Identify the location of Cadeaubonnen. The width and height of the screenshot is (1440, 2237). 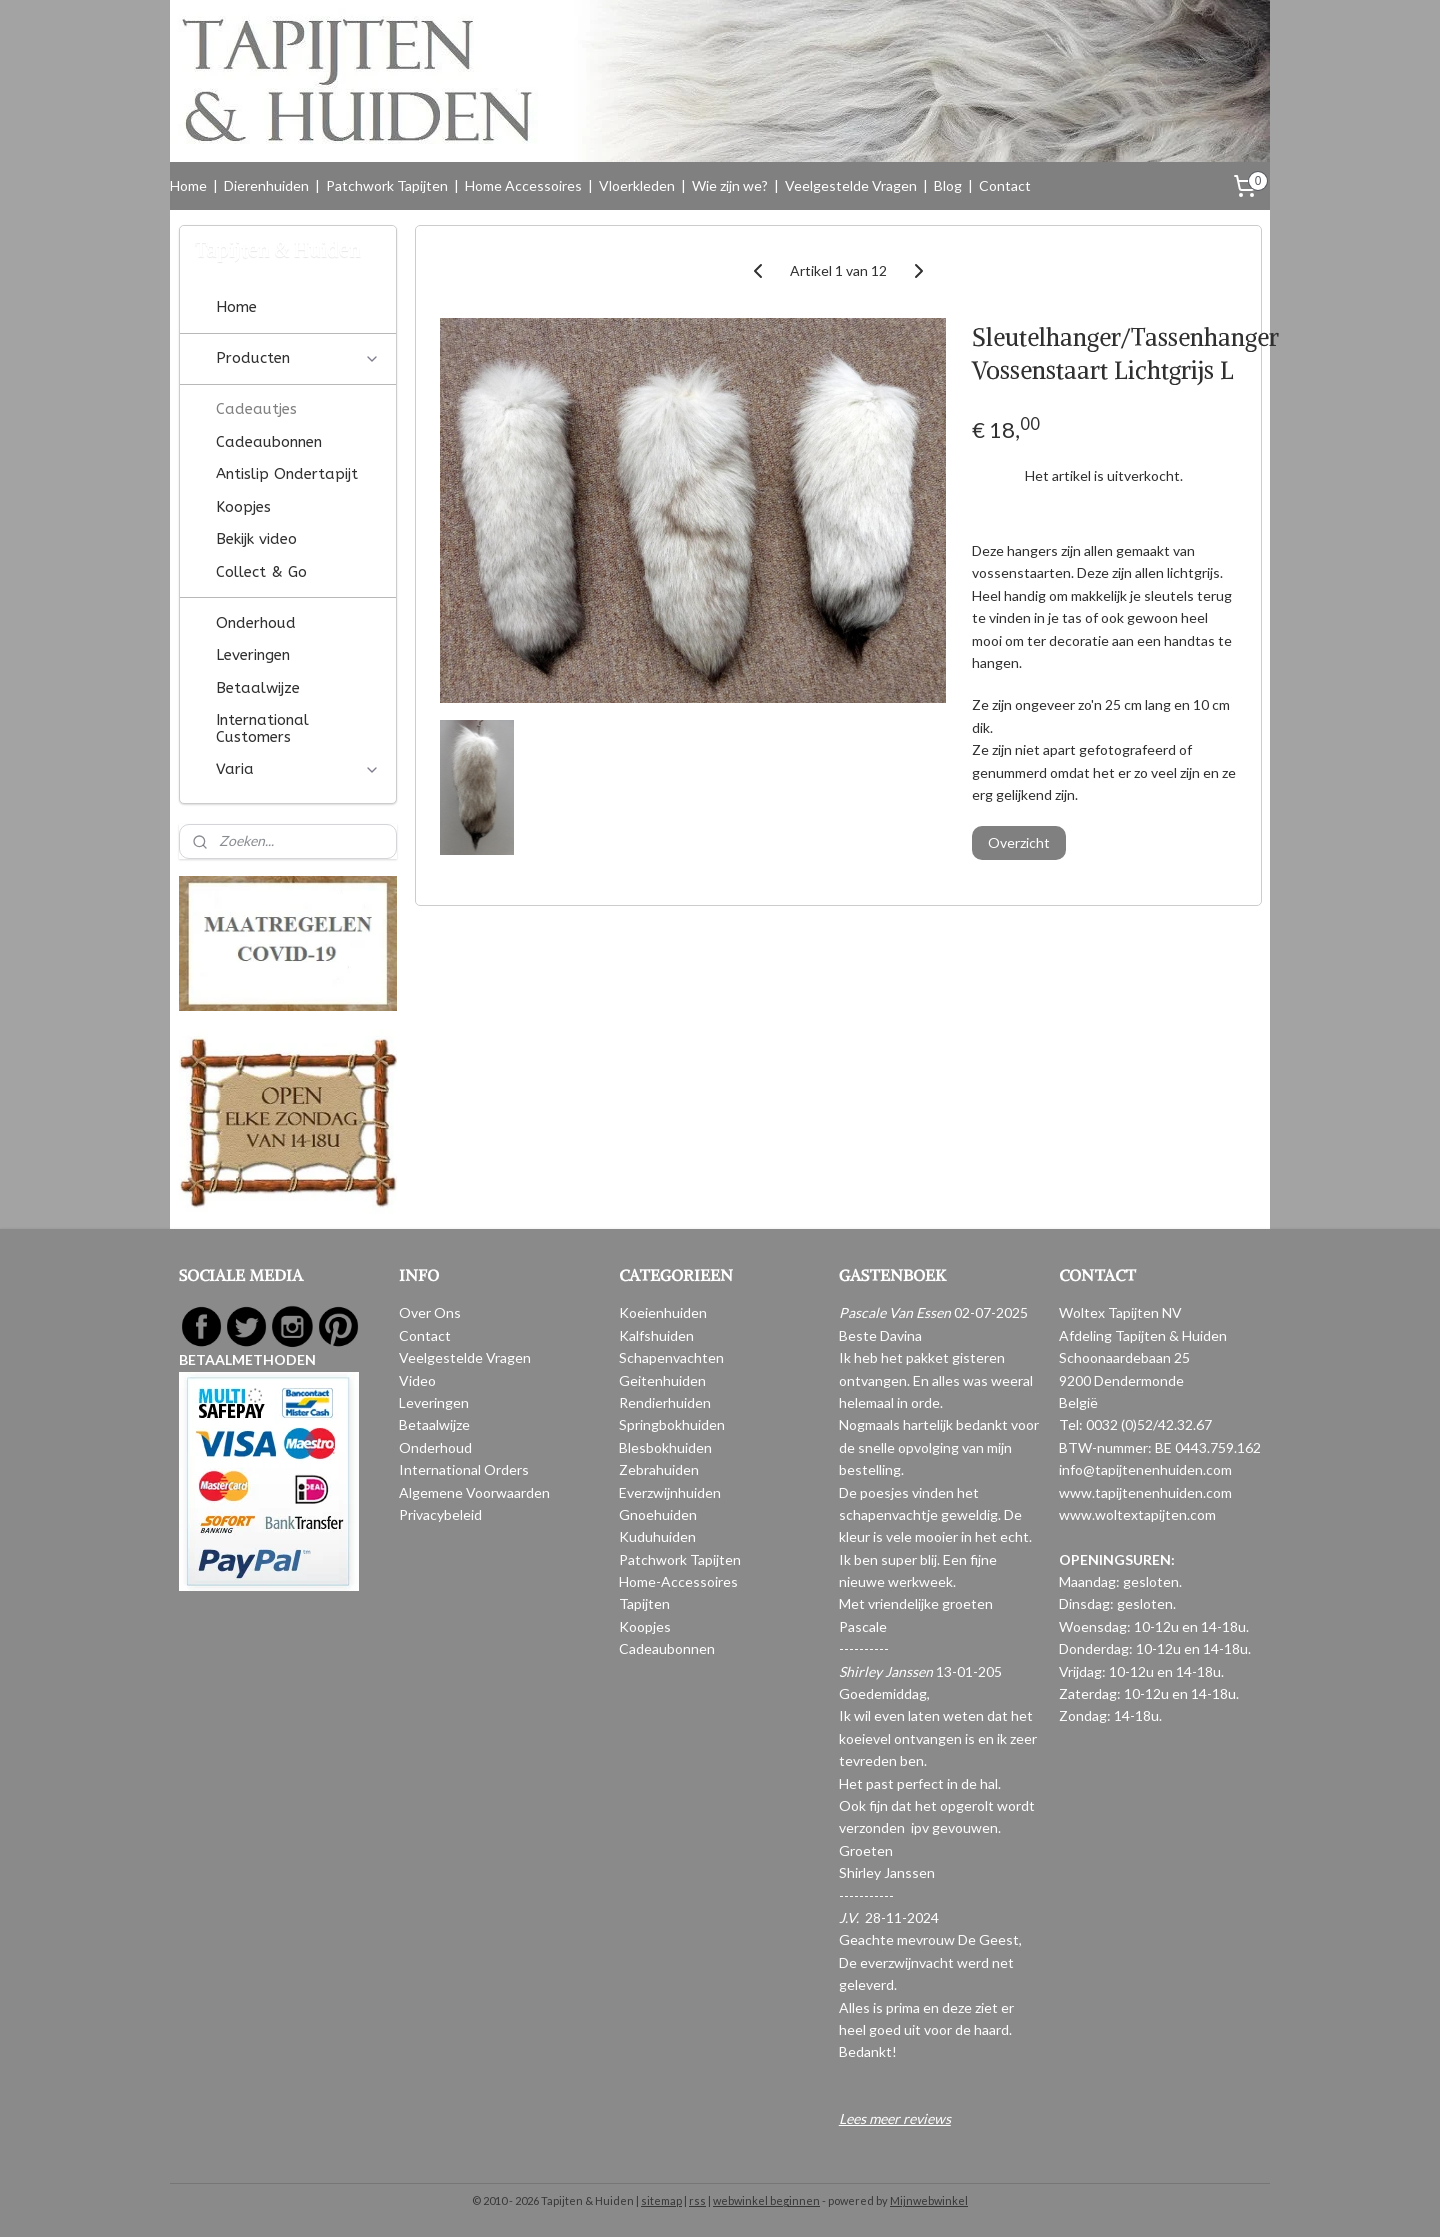
(269, 442).